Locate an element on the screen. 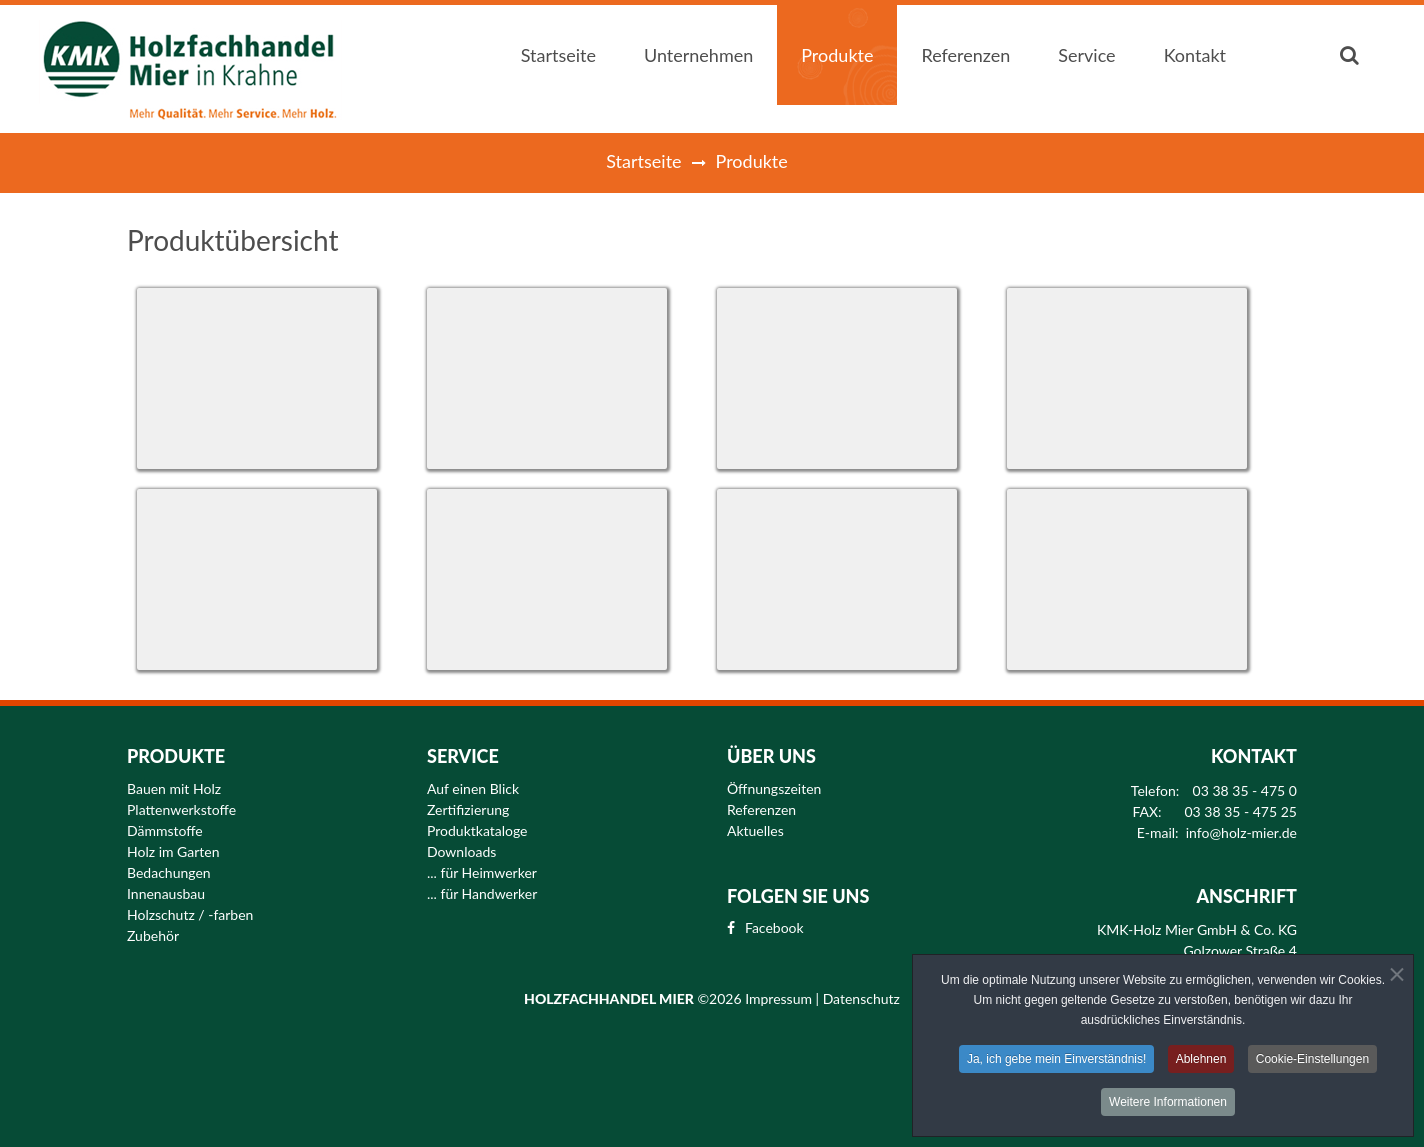  Downloads is located at coordinates (461, 852).